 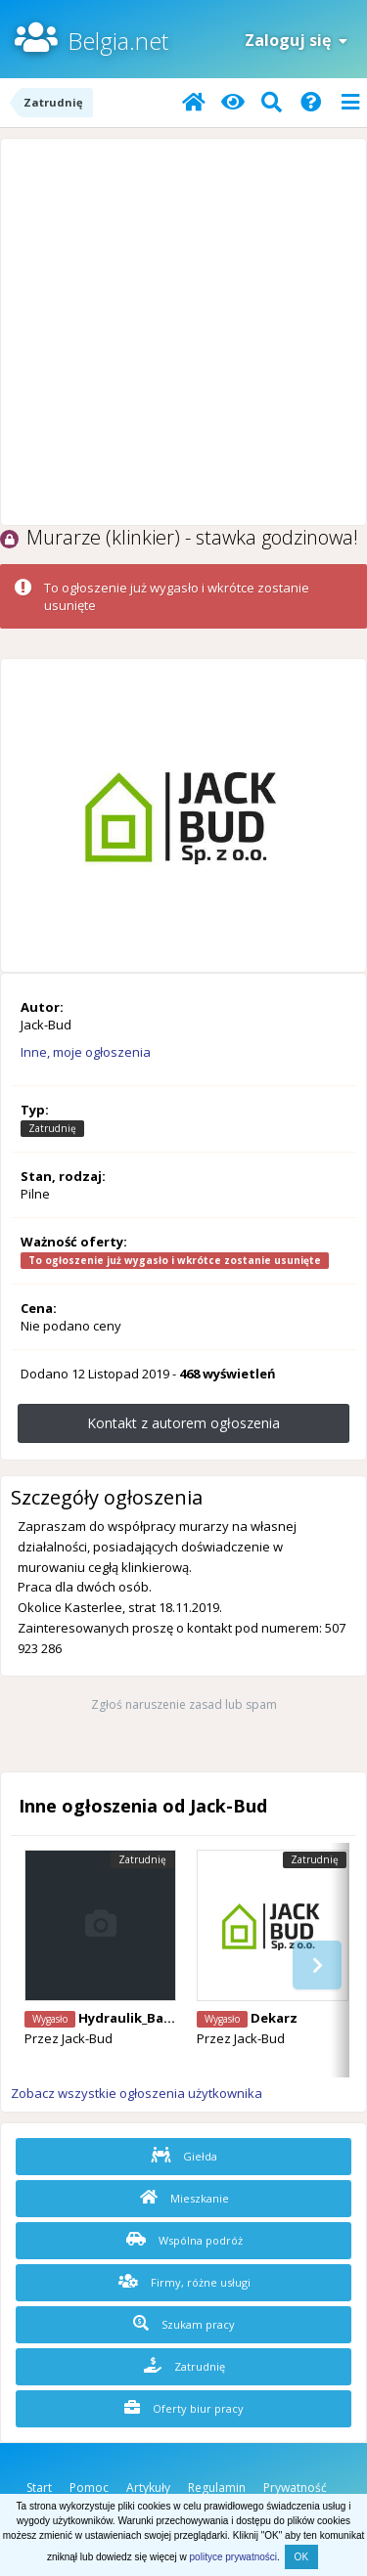 What do you see at coordinates (274, 2018) in the screenshot?
I see `Dekarz` at bounding box center [274, 2018].